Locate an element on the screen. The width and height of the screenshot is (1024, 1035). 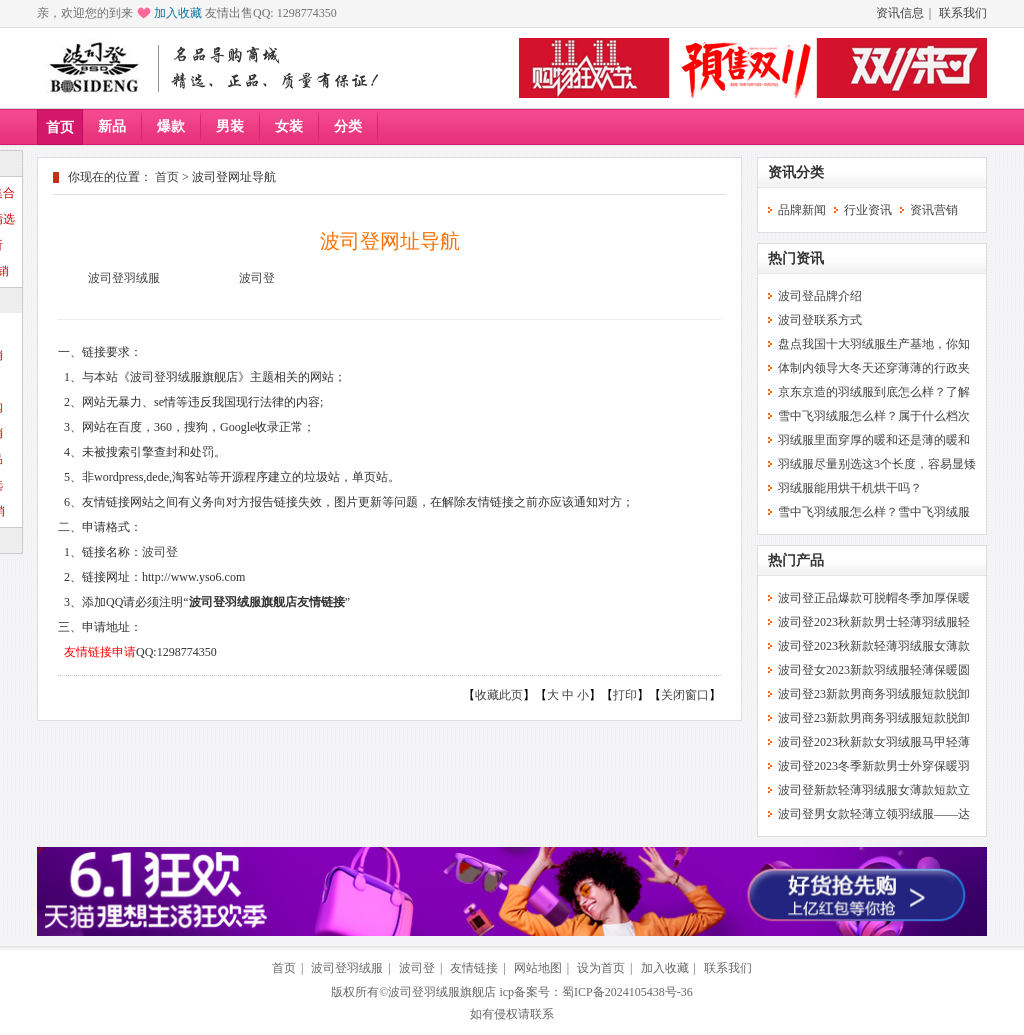
雪中飞羽绒服怎么样？属于什么档次 is located at coordinates (874, 416).